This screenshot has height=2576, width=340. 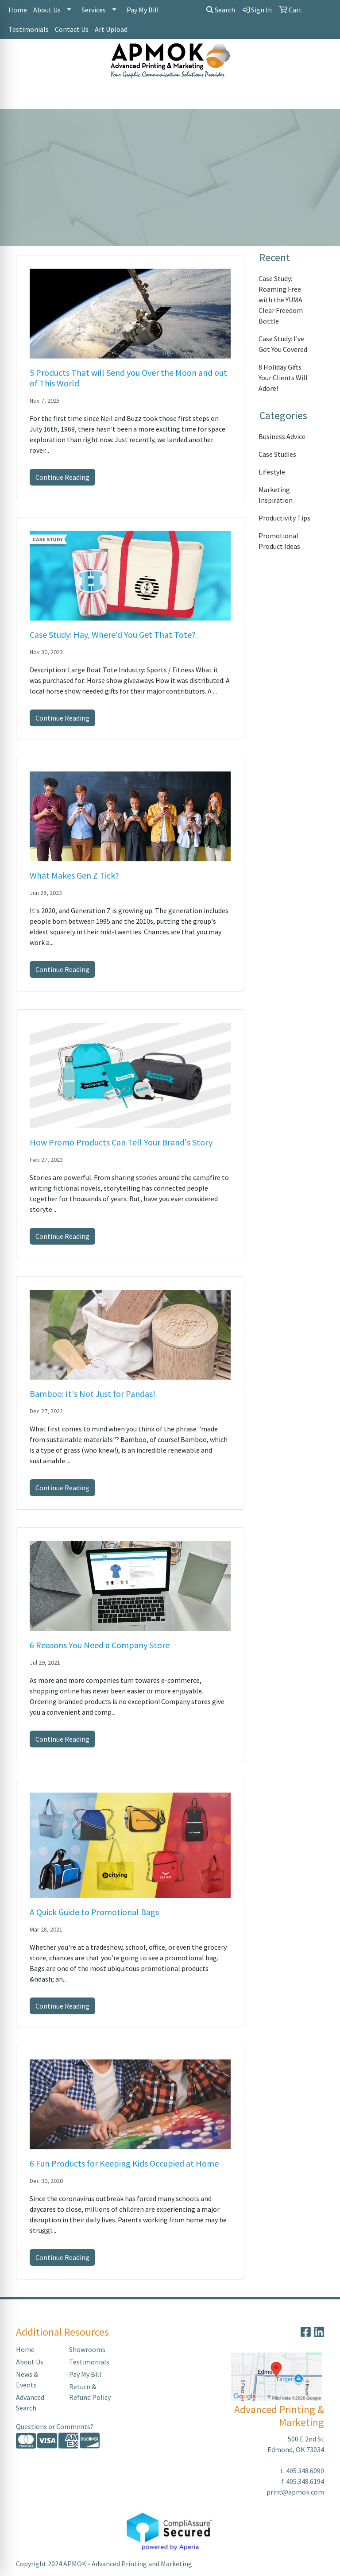 What do you see at coordinates (121, 1142) in the screenshot?
I see `How Promo Products Can Tell Your Brand's Story` at bounding box center [121, 1142].